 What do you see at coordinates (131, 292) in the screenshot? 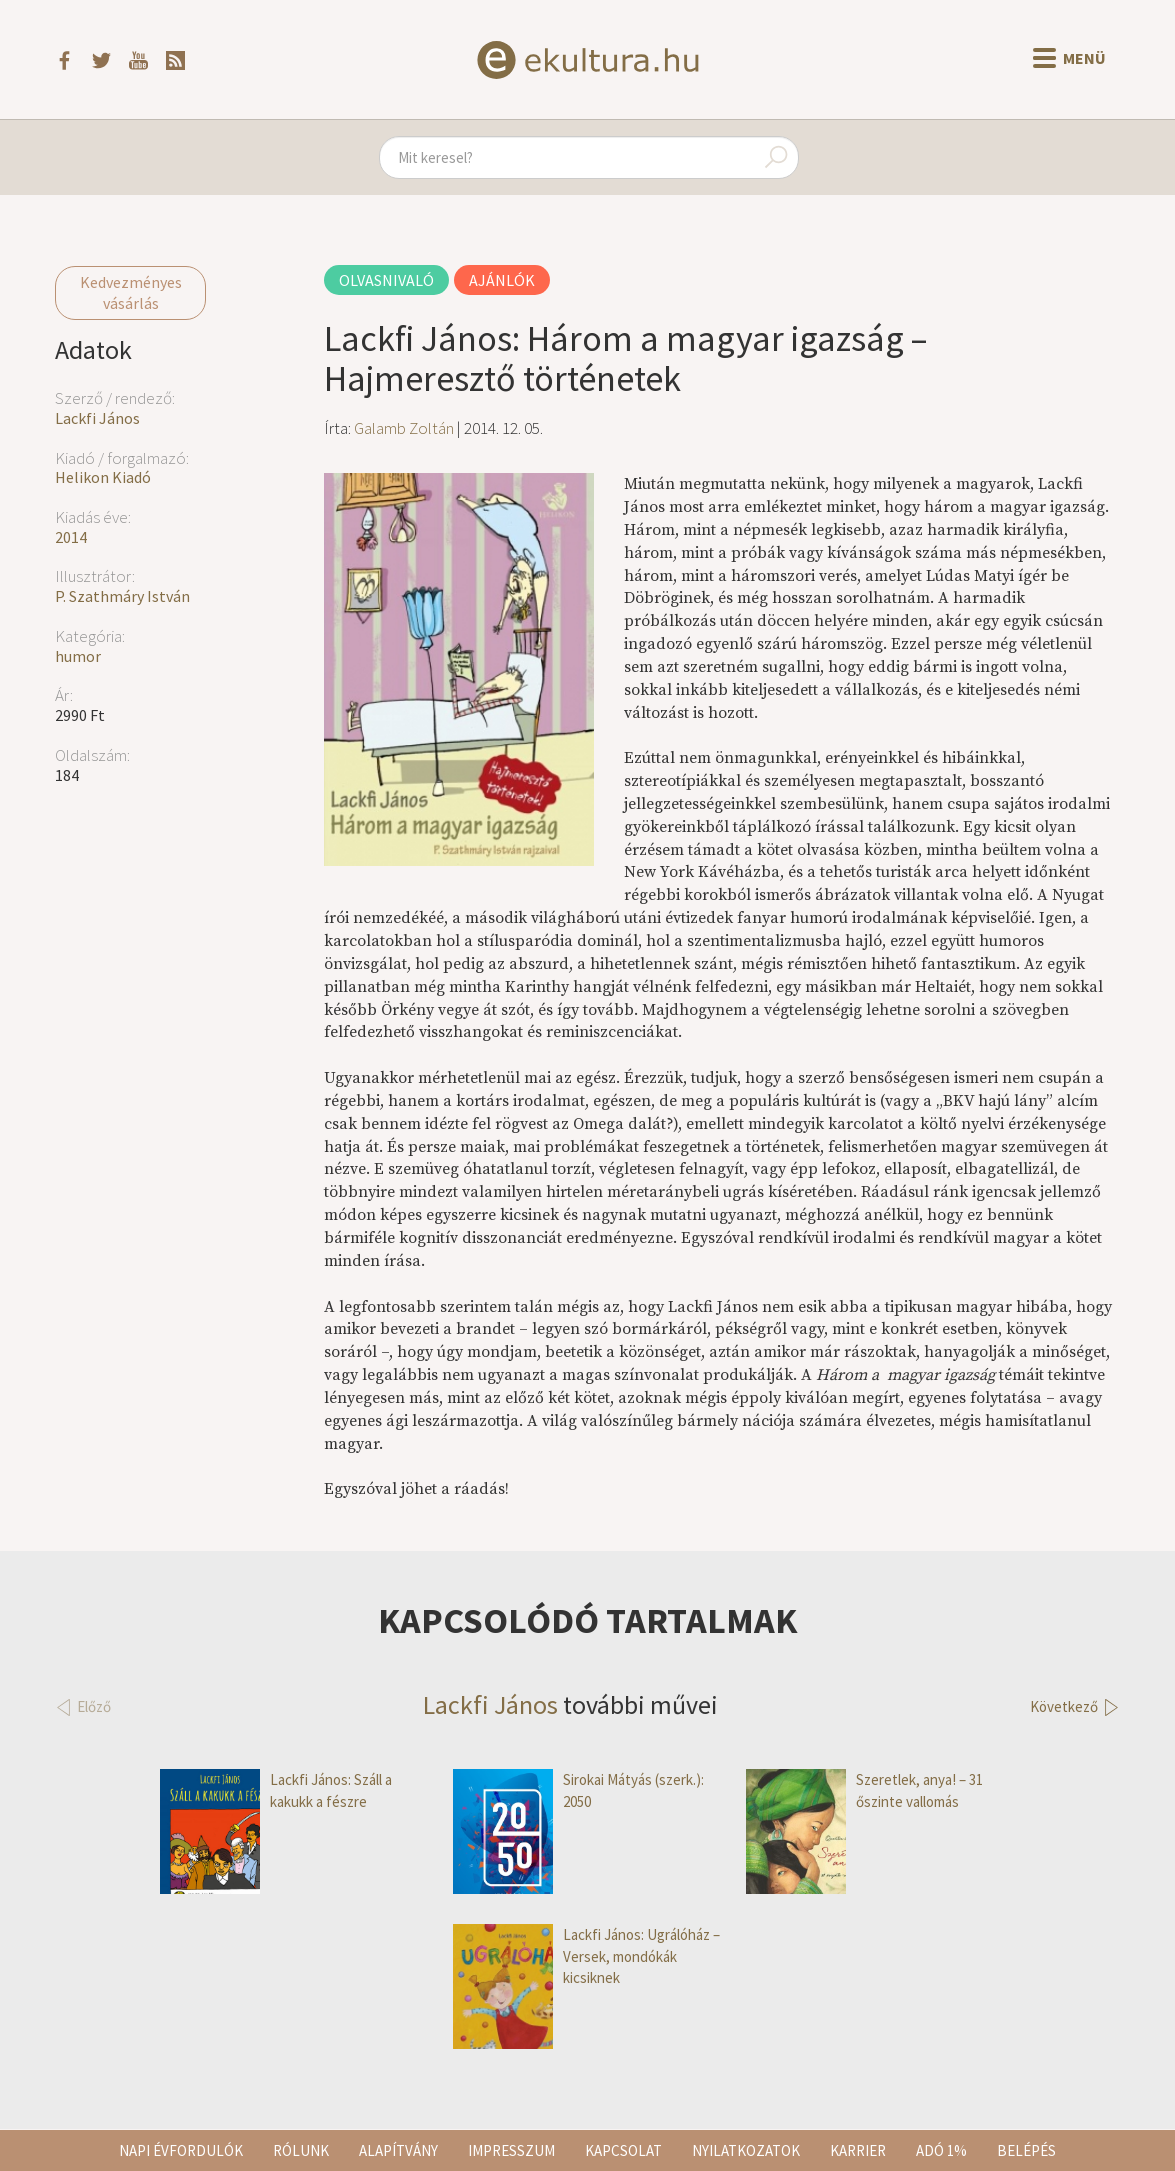
I see `Kedvezményes vásárlás` at bounding box center [131, 292].